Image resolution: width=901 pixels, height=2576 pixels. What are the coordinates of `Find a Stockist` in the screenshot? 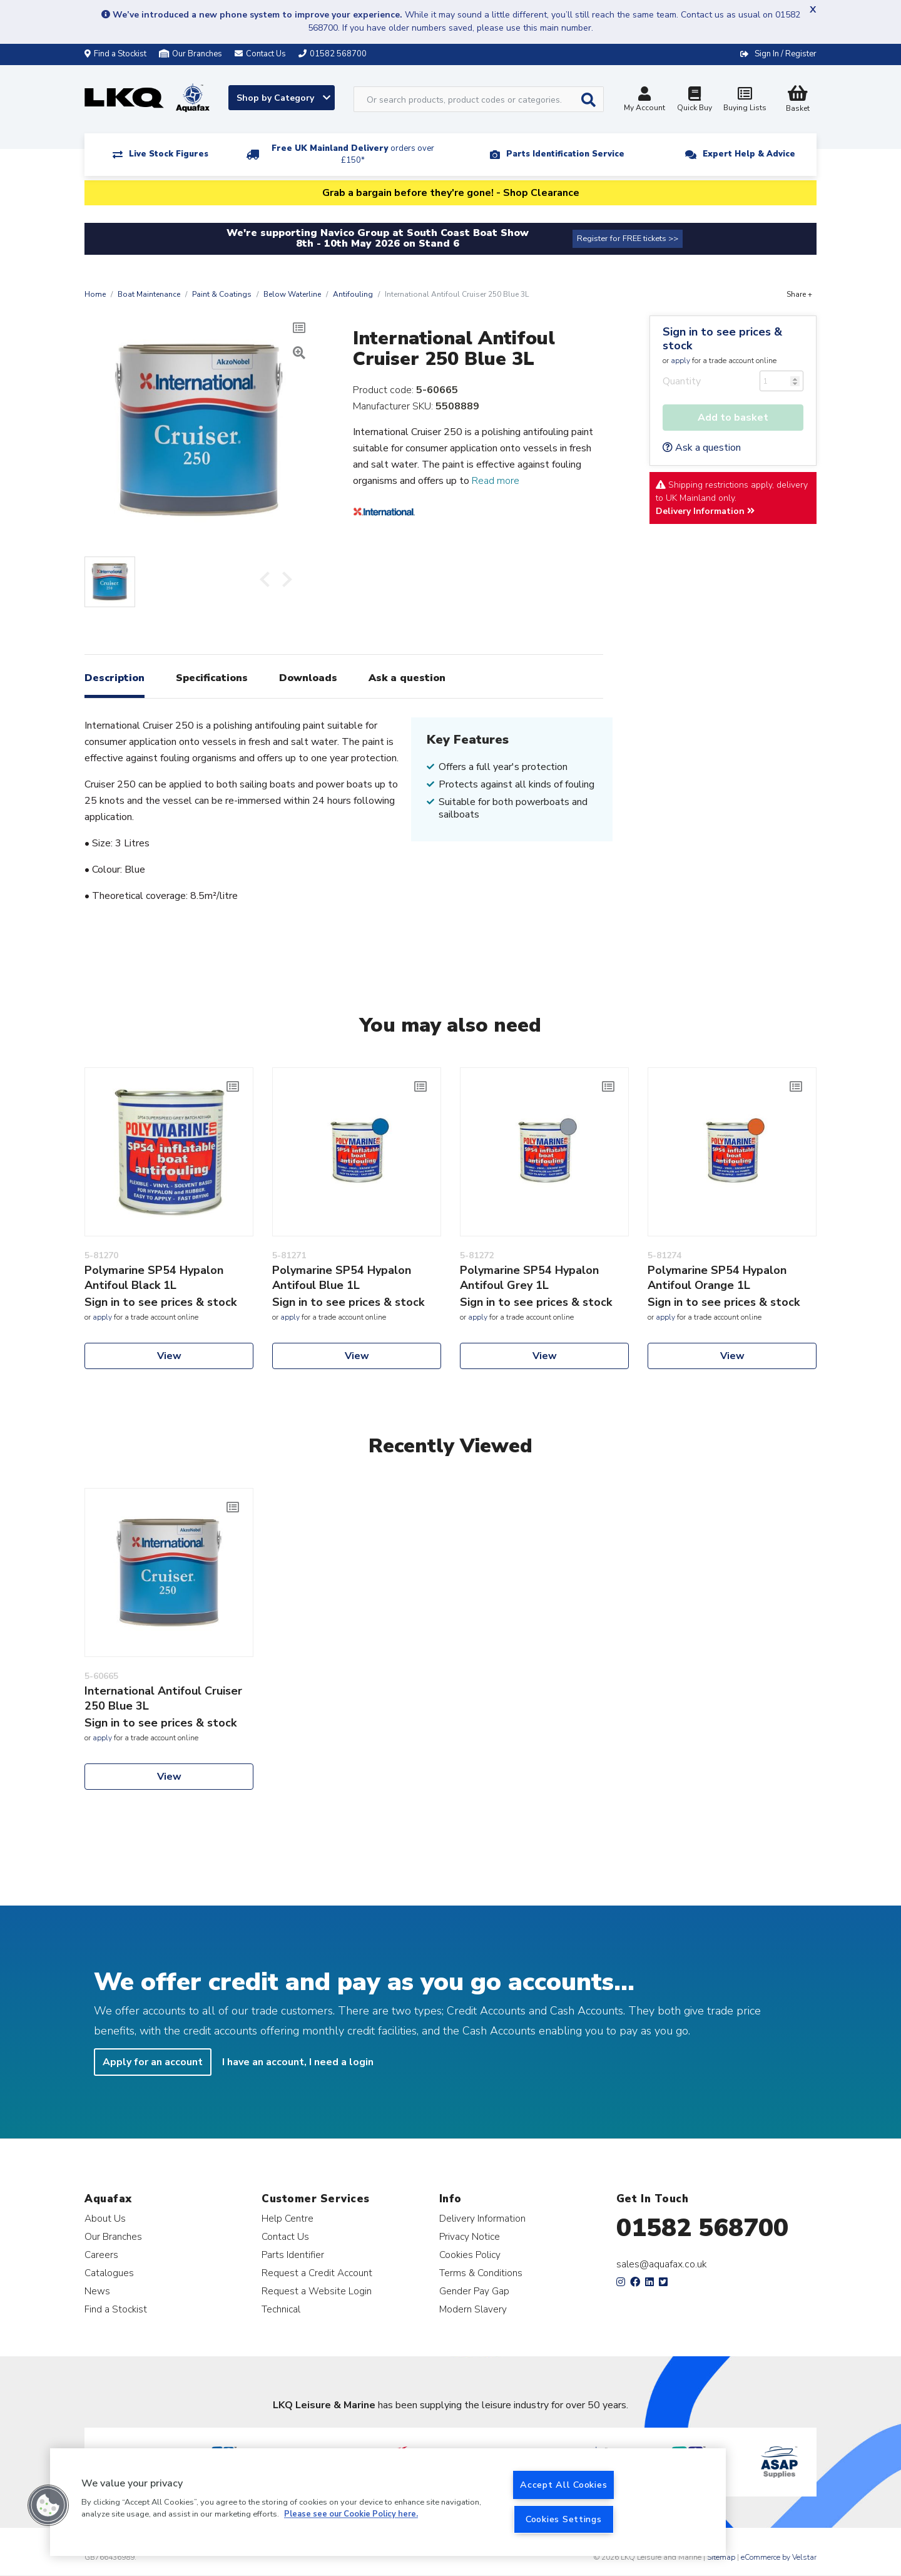 It's located at (115, 53).